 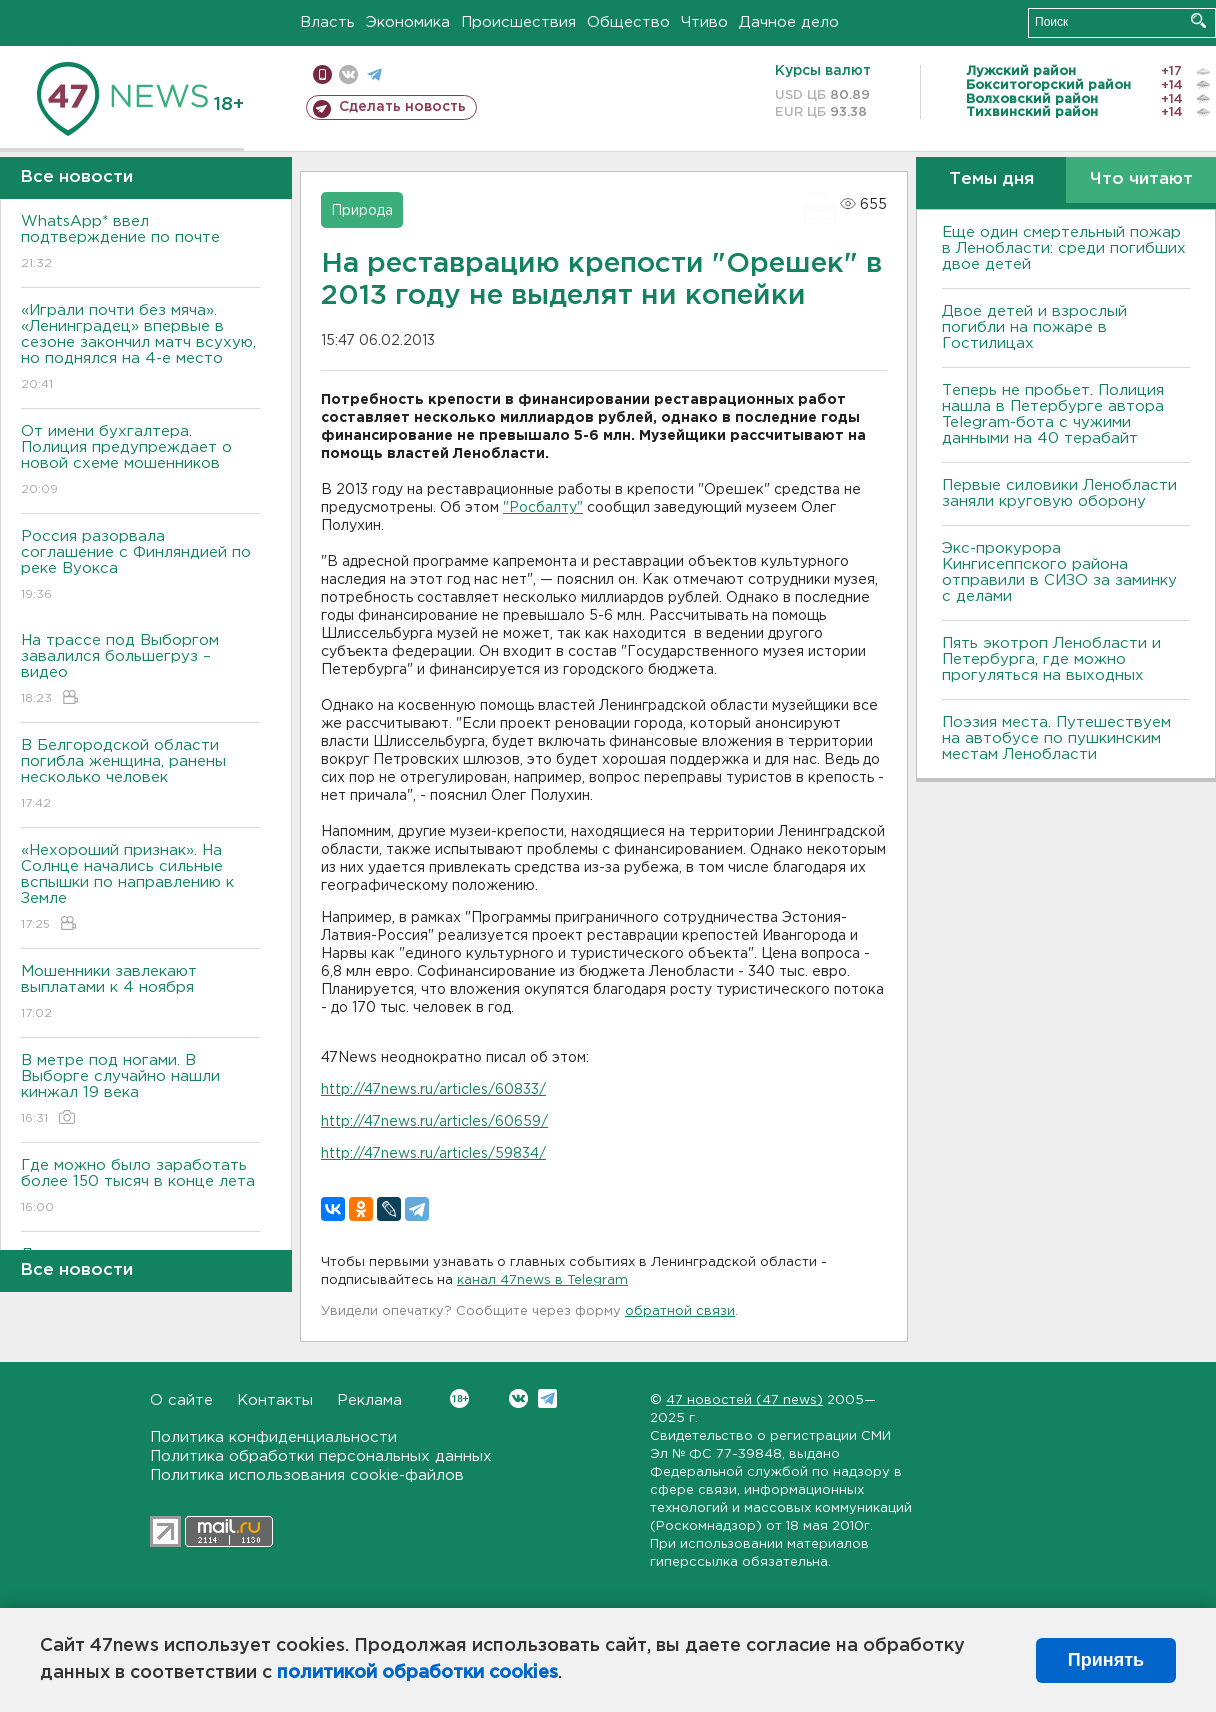 What do you see at coordinates (680, 1311) in the screenshot?
I see `обратной связи` at bounding box center [680, 1311].